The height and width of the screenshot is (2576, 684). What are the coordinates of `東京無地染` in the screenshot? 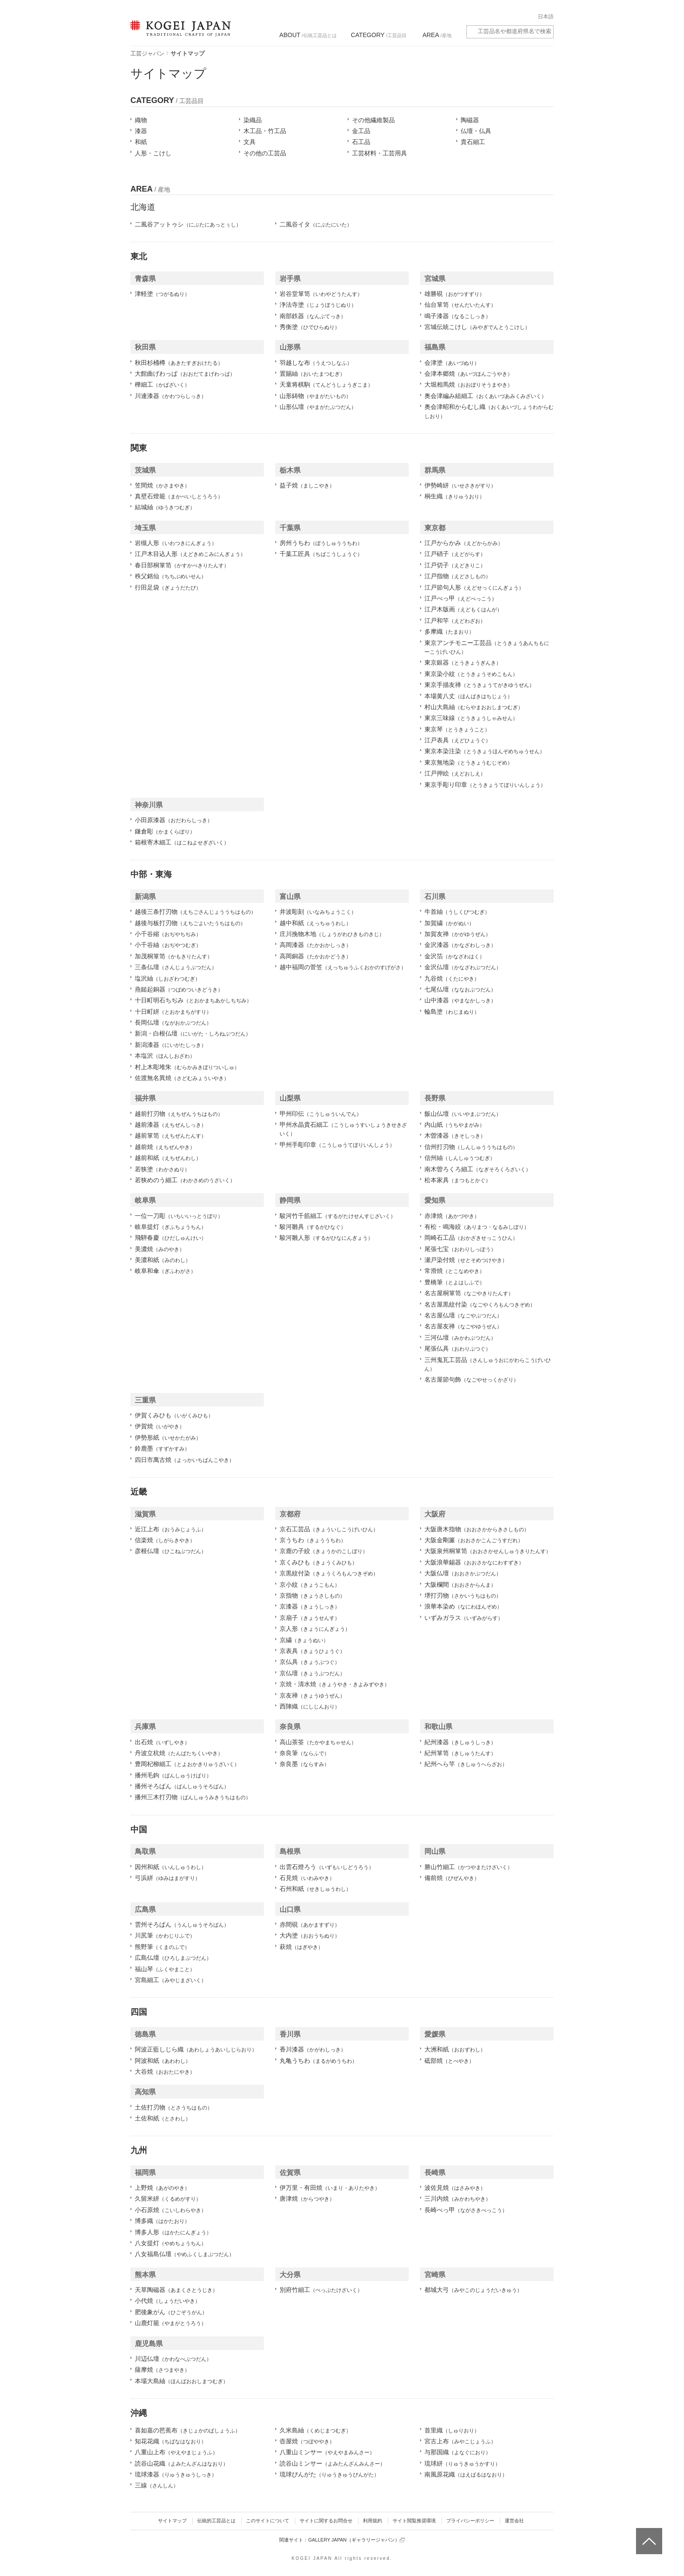 It's located at (468, 762).